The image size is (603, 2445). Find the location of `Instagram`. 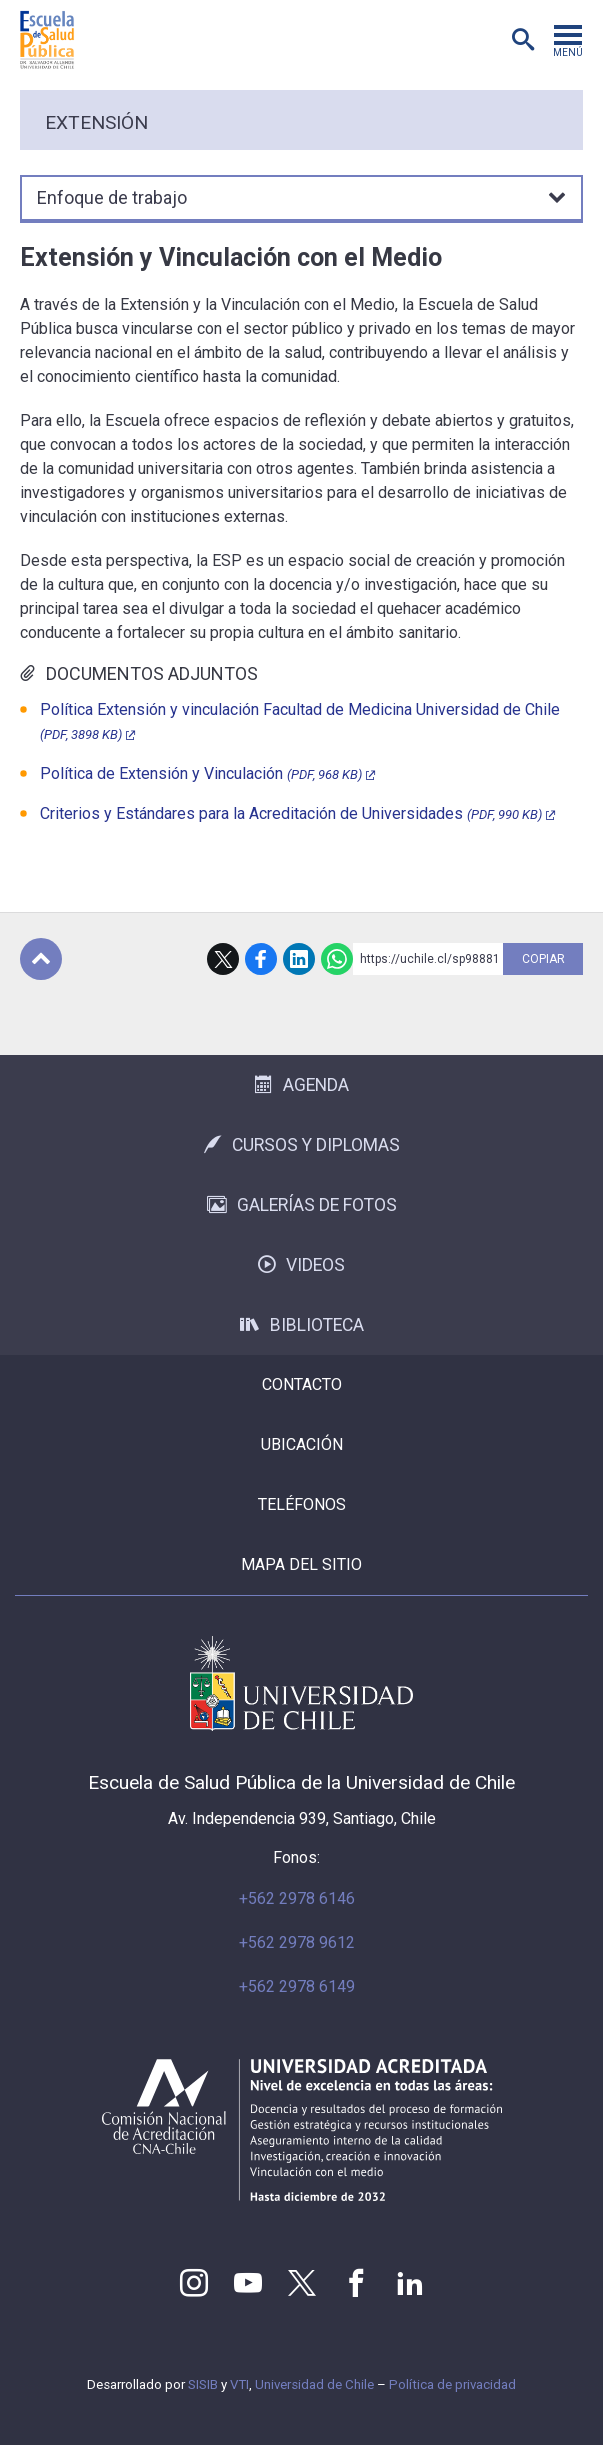

Instagram is located at coordinates (194, 2283).